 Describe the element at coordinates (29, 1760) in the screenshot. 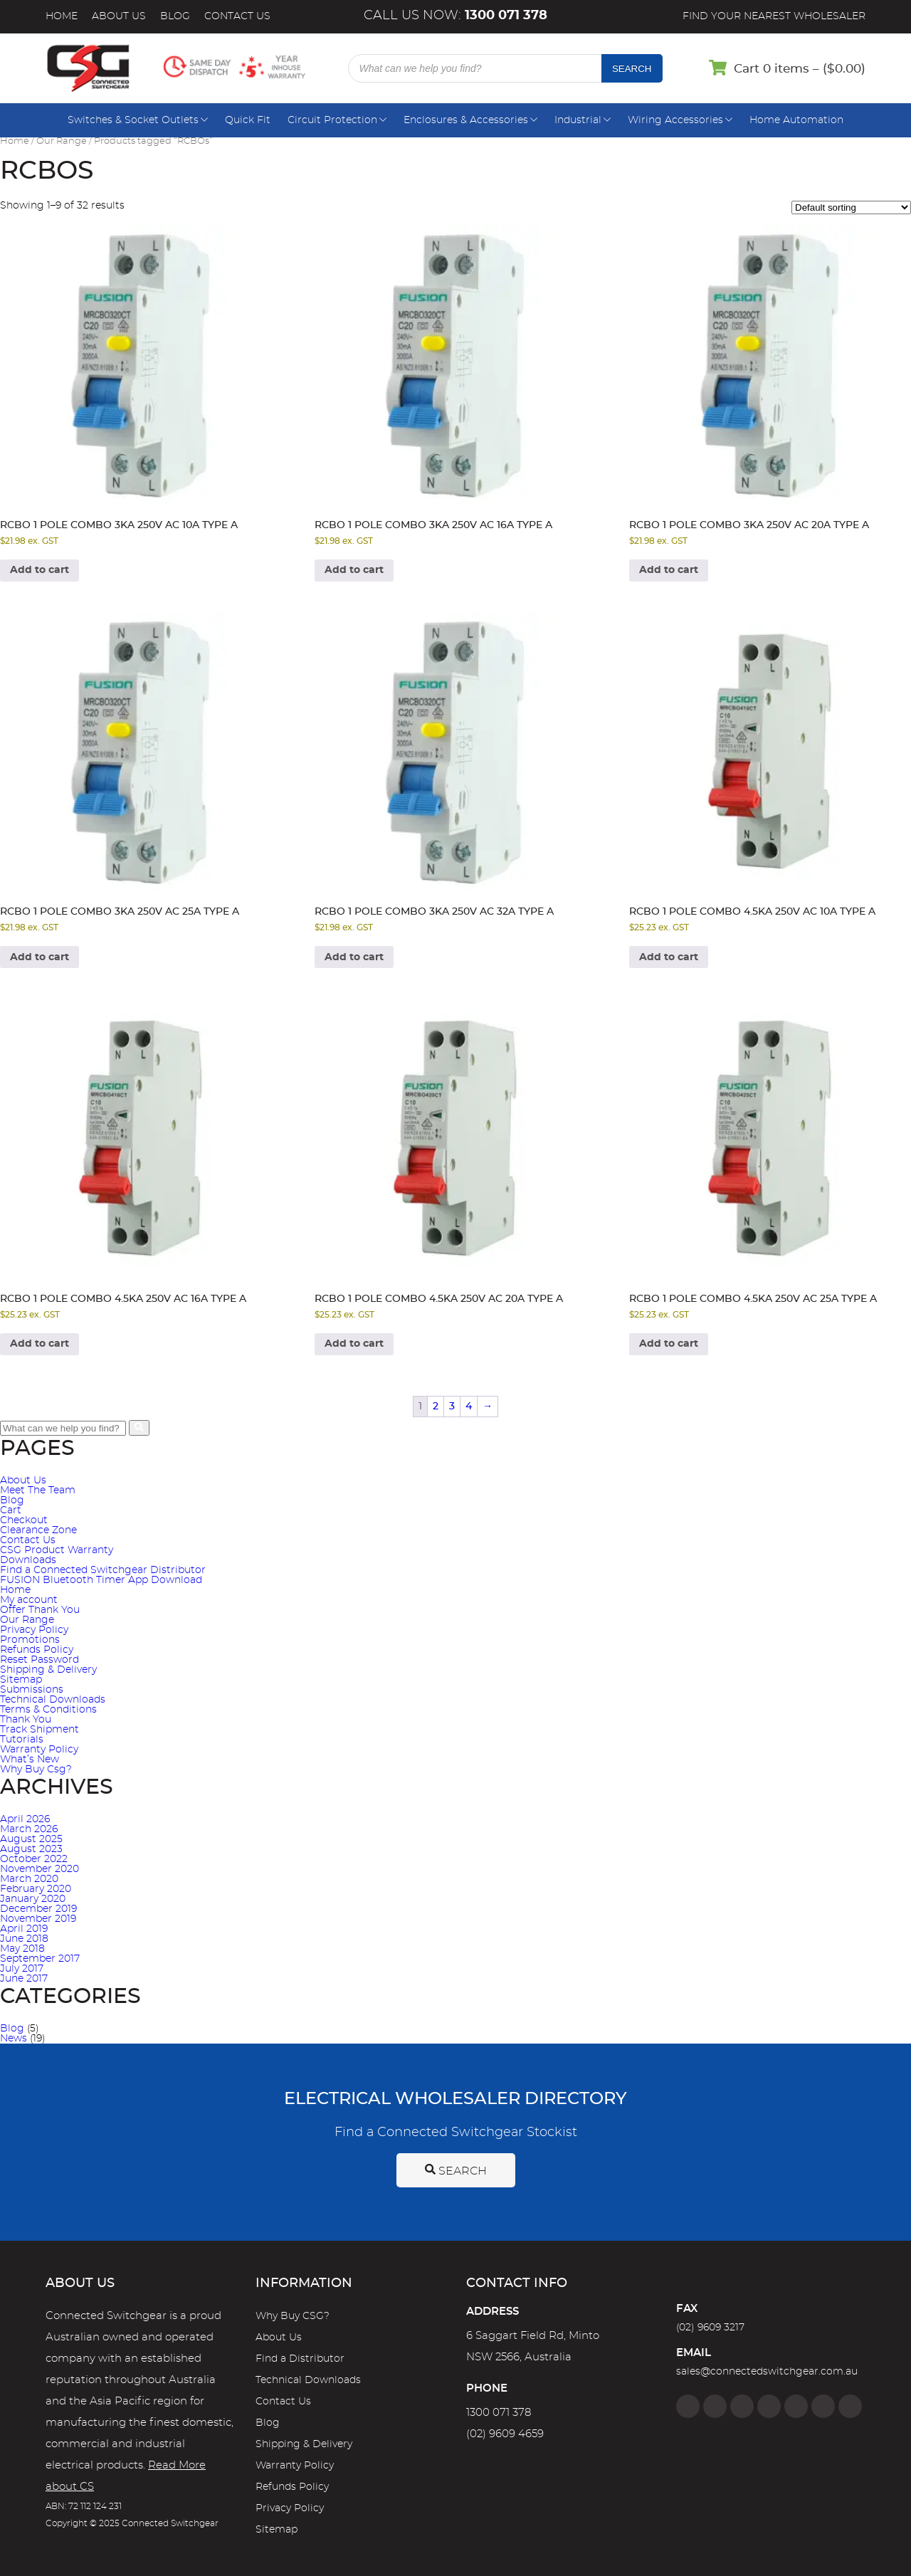

I see `What’s New` at that location.